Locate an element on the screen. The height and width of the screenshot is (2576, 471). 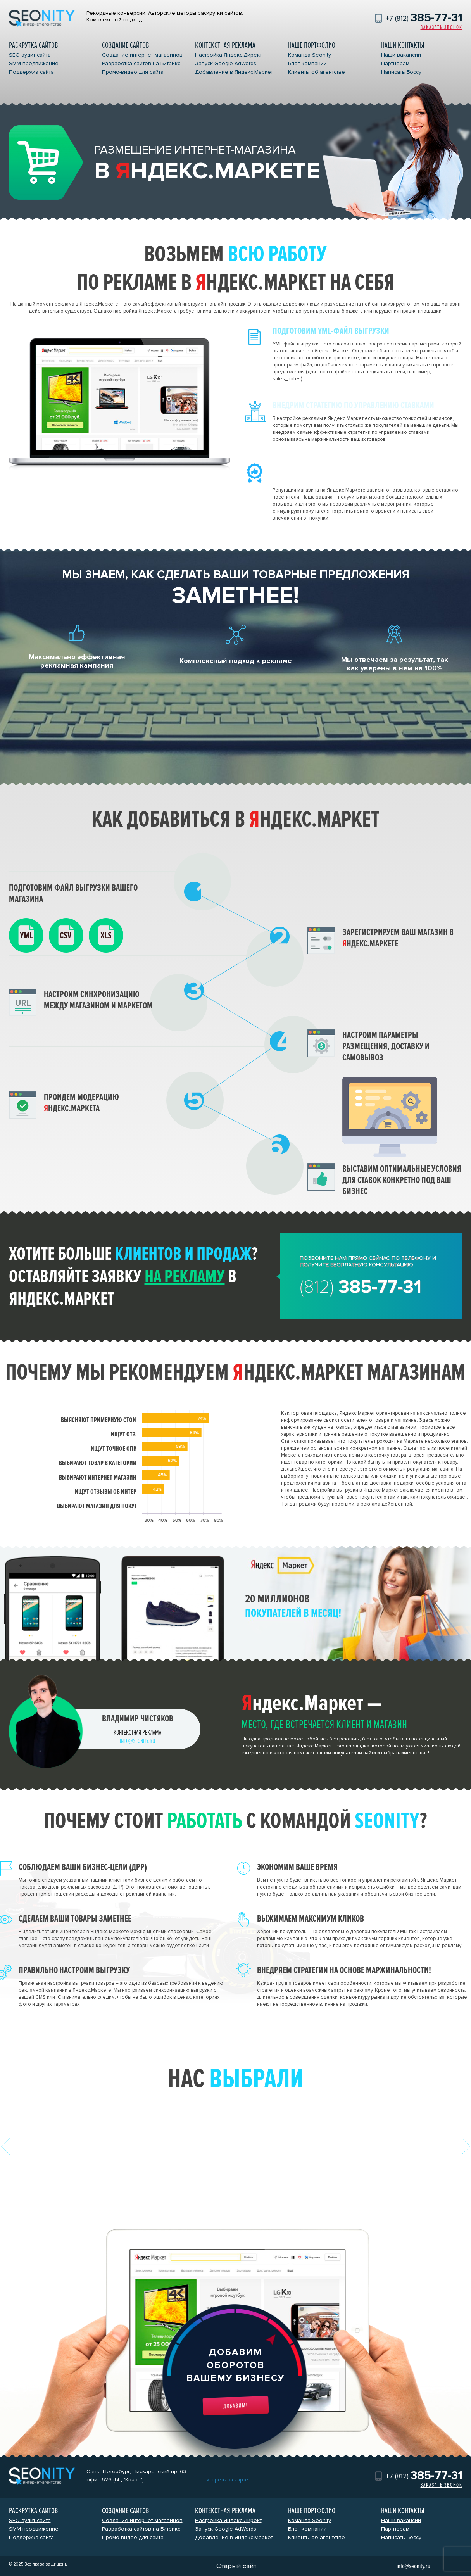
Промо-видео для сайта is located at coordinates (133, 72).